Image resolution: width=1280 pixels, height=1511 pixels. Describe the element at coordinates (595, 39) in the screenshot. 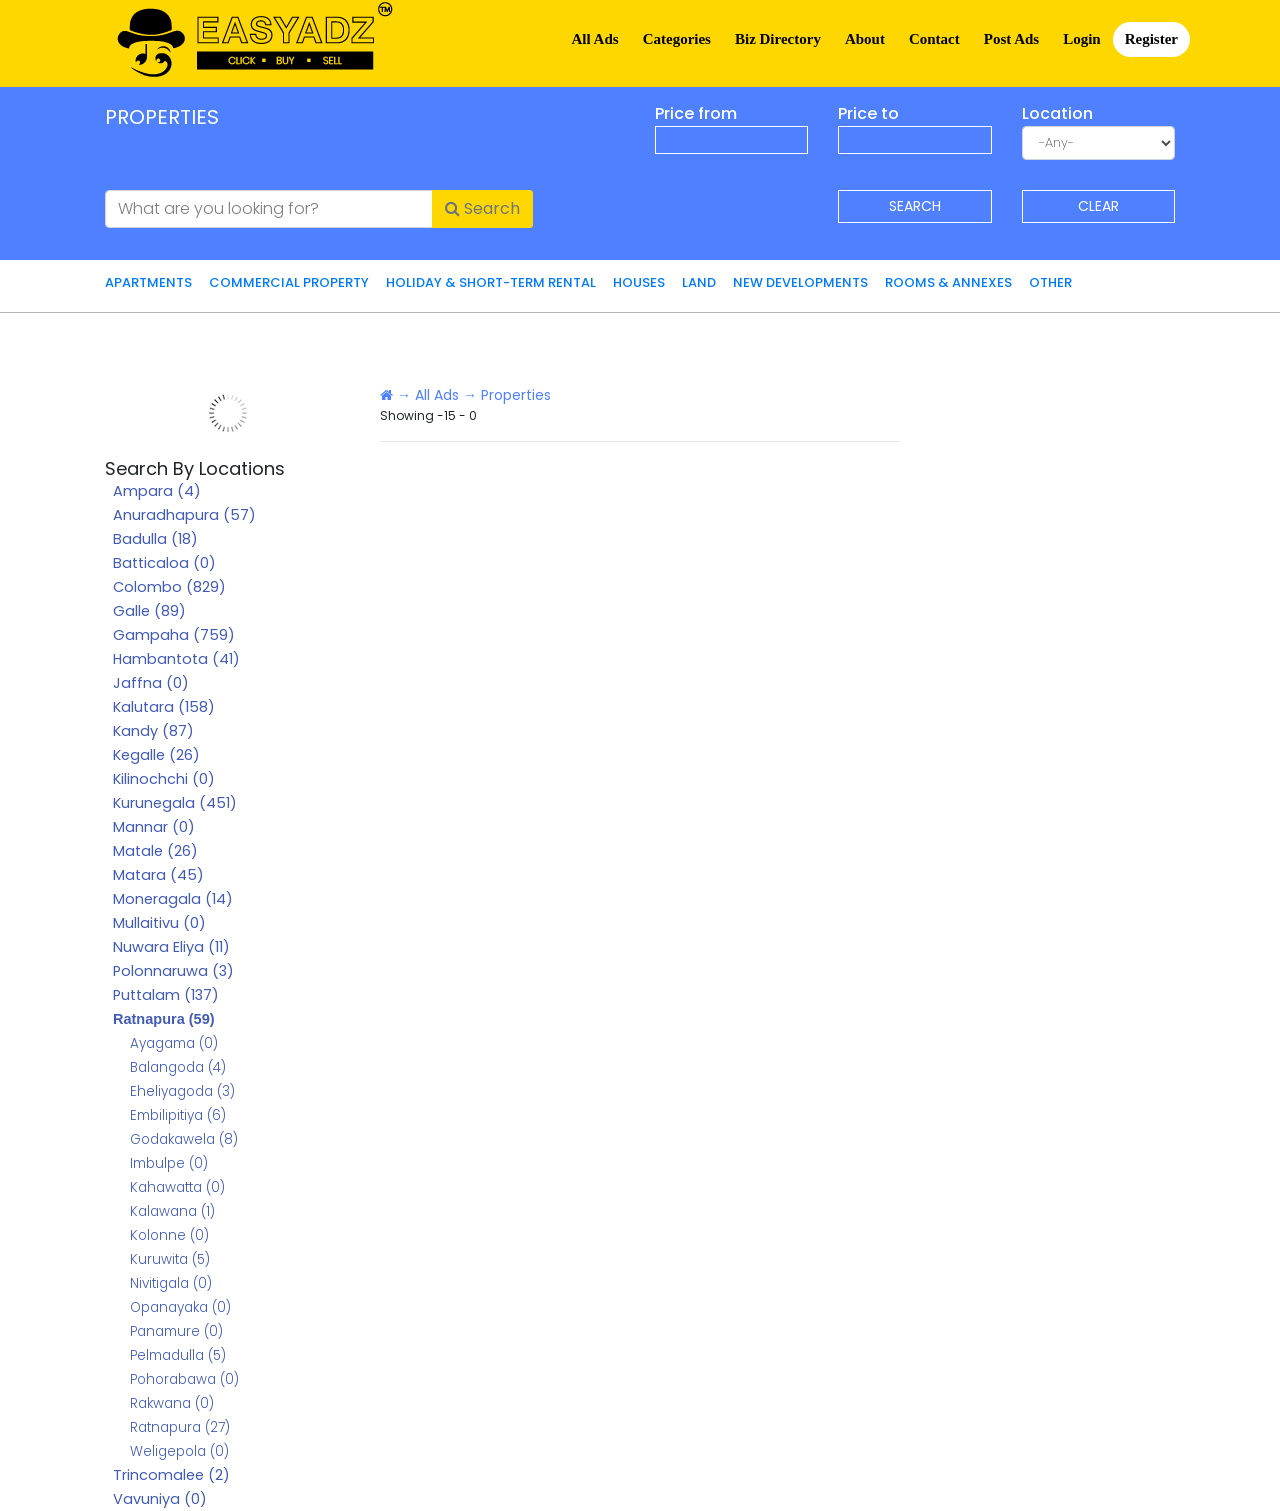

I see `All Ads` at that location.